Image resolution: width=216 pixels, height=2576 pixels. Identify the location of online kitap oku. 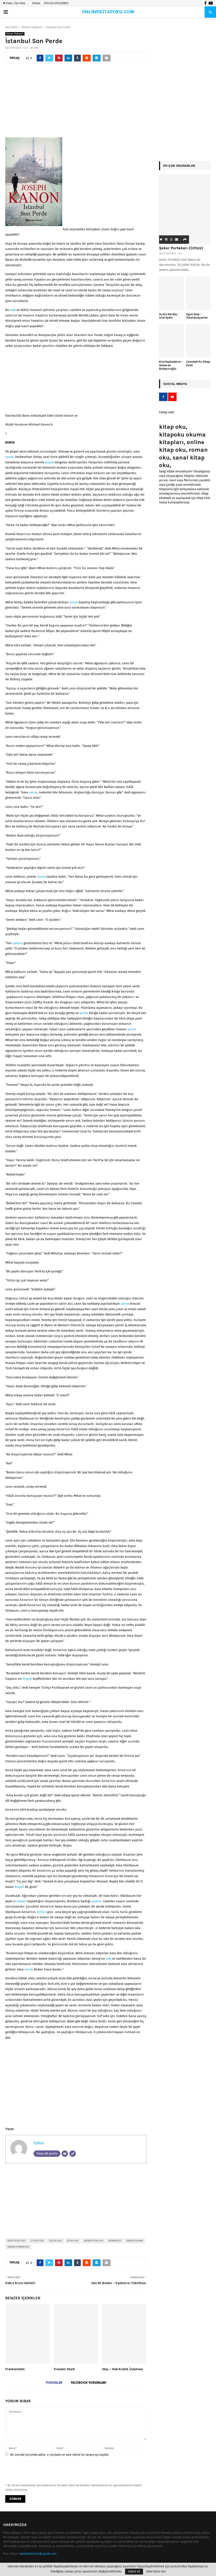
(93, 2241).